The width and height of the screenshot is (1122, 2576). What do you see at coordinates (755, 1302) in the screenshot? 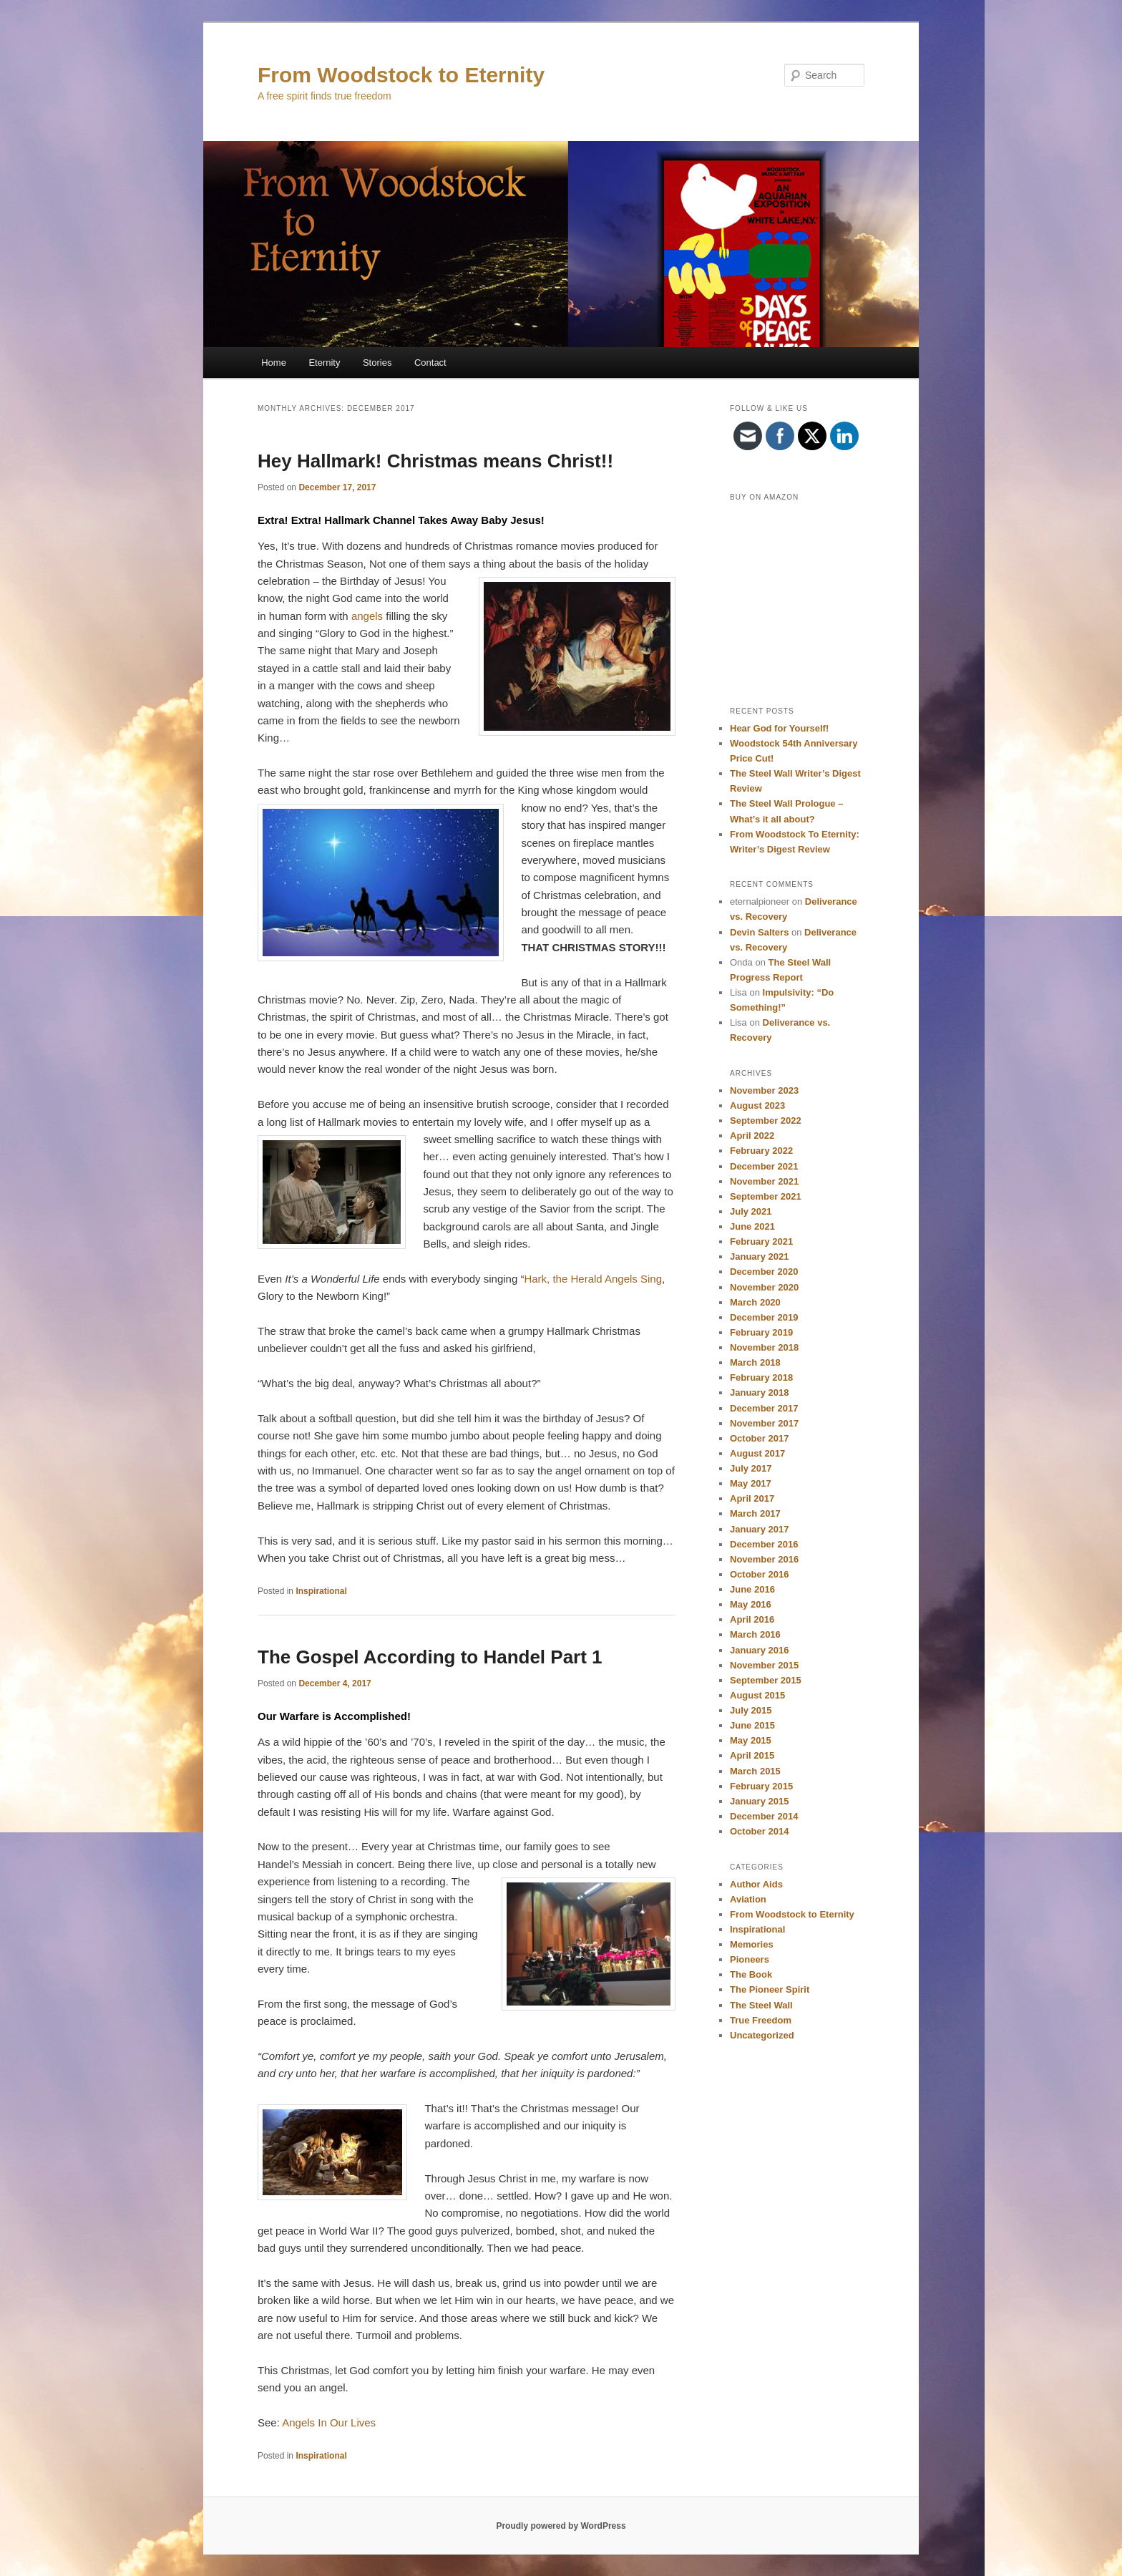
I see `March 2020` at bounding box center [755, 1302].